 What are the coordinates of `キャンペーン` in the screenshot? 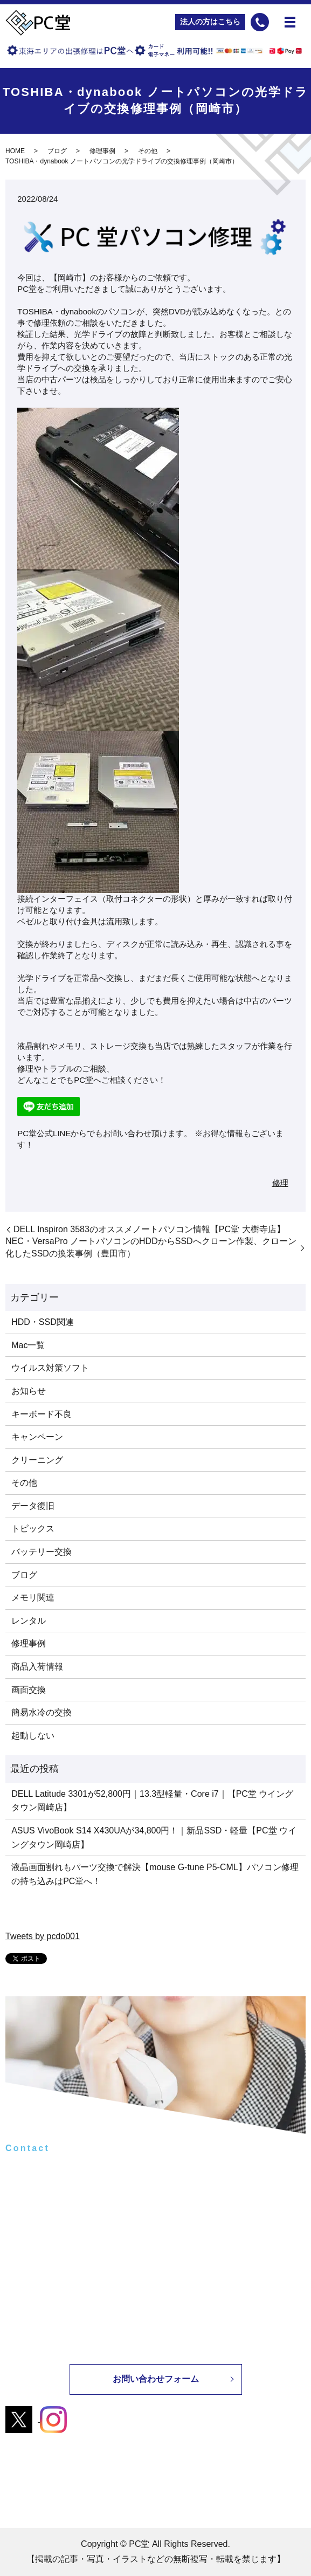 It's located at (37, 1436).